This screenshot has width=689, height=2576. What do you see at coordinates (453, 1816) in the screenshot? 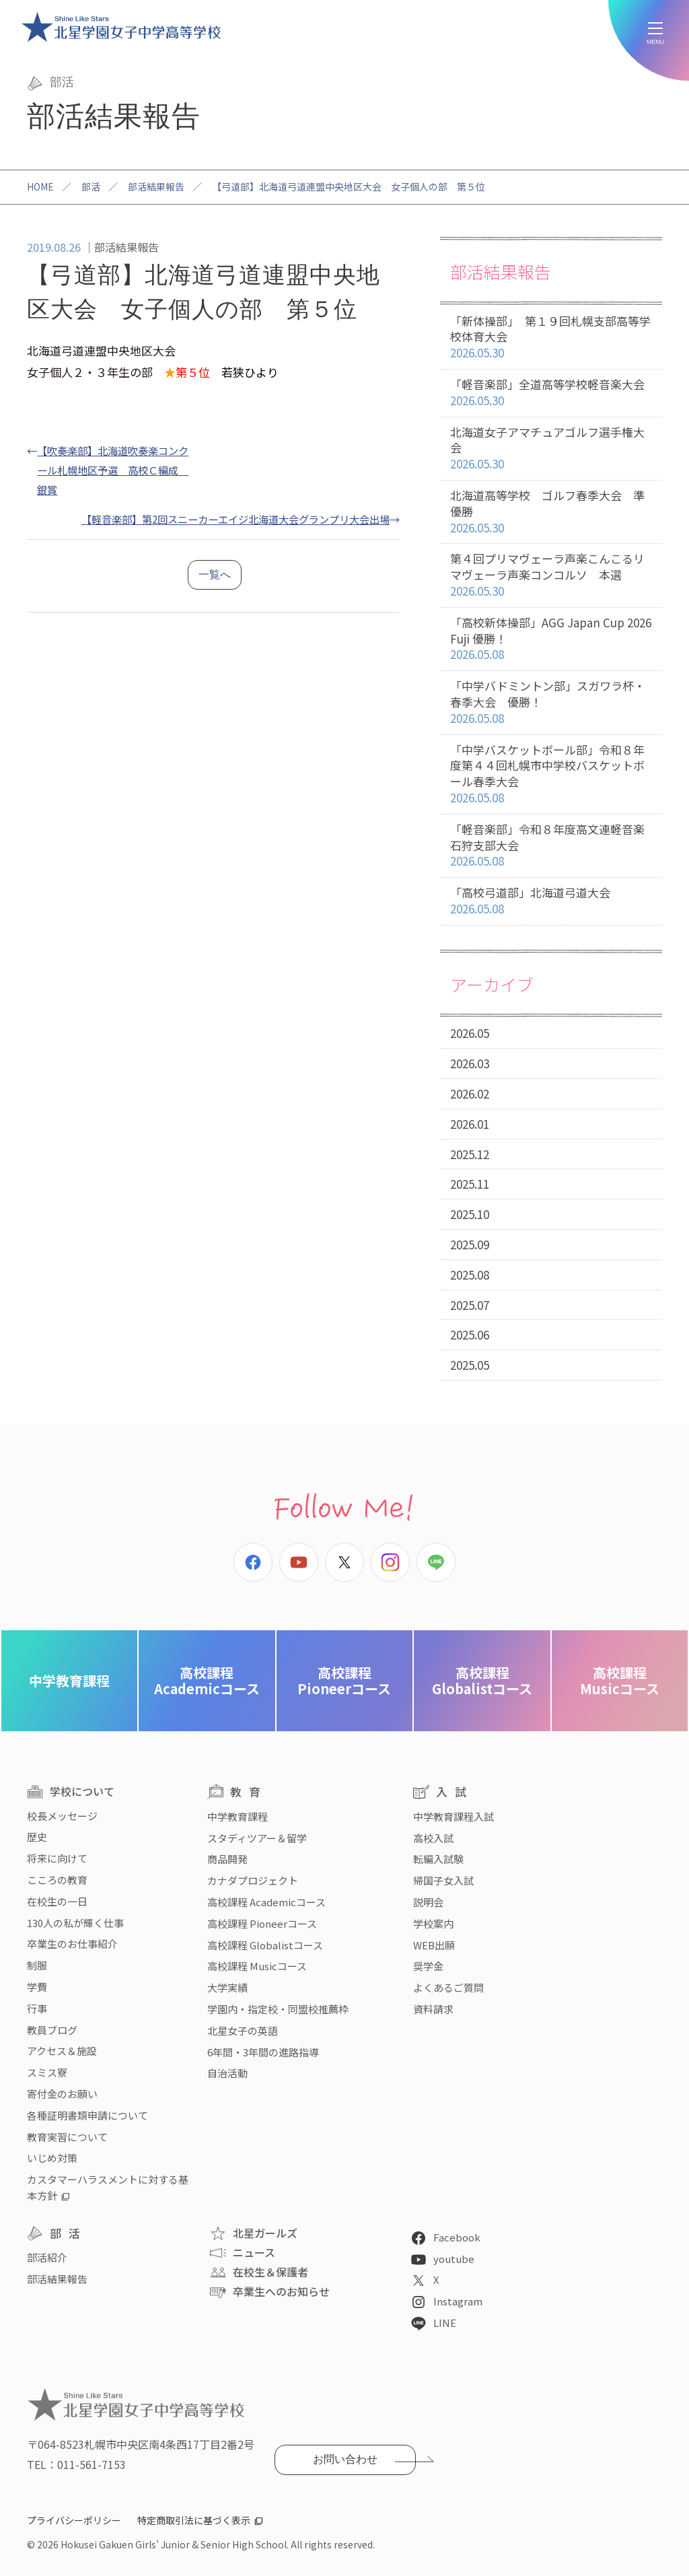
I see `中学教育課程入試` at bounding box center [453, 1816].